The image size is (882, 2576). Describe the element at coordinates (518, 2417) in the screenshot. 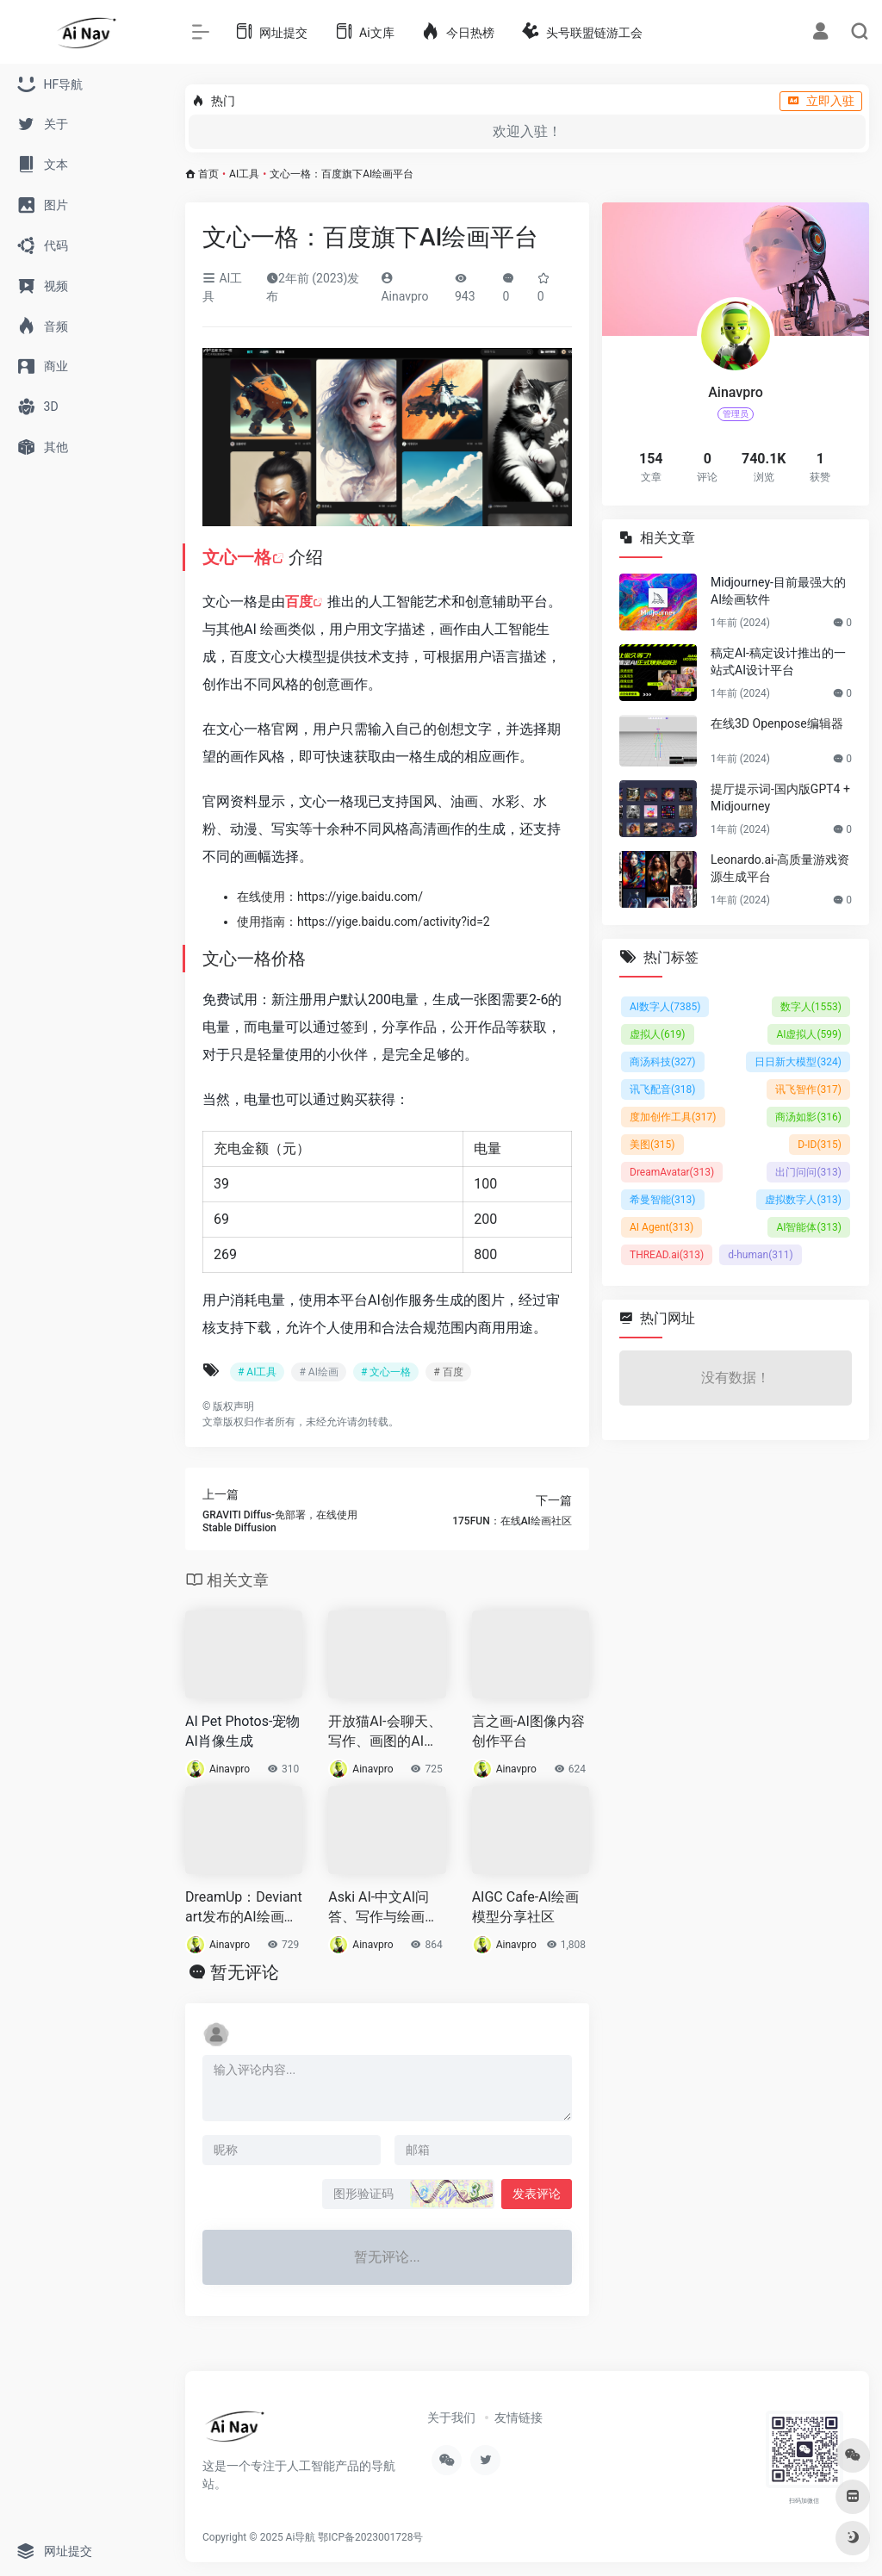

I see `友情链接` at that location.